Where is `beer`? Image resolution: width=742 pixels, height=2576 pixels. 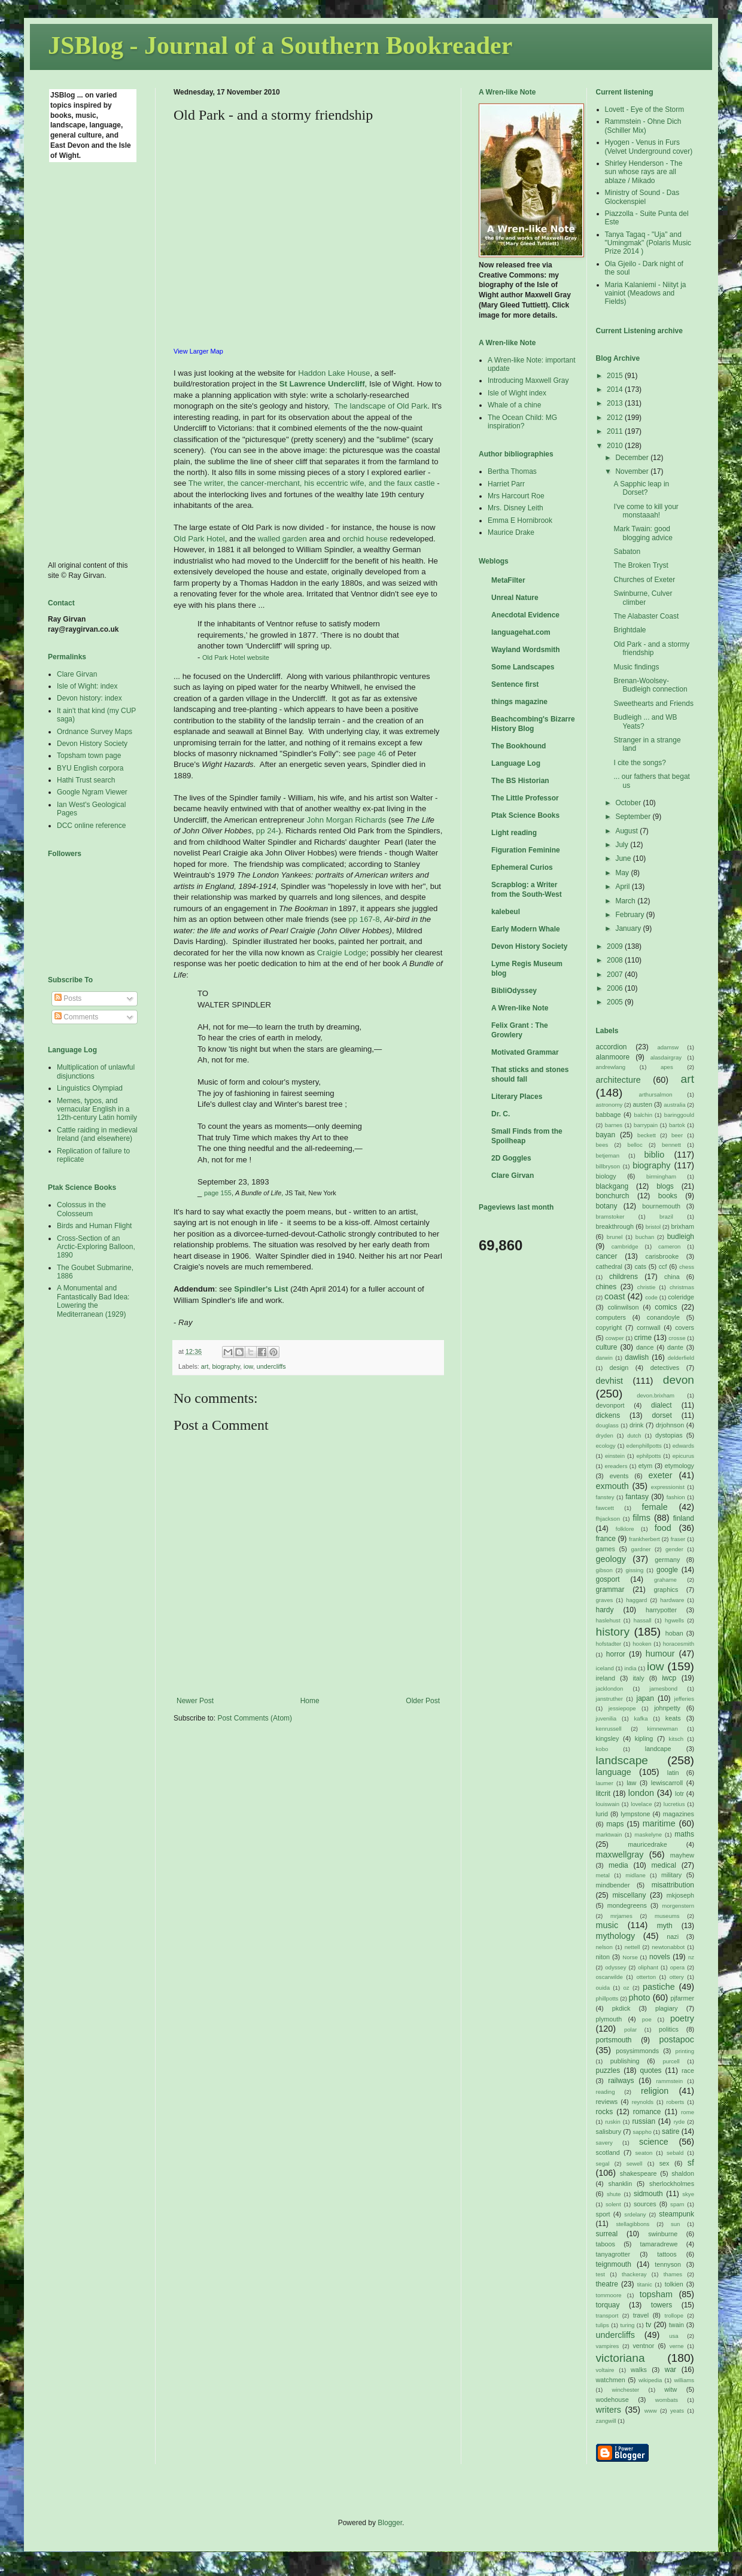 beer is located at coordinates (677, 1135).